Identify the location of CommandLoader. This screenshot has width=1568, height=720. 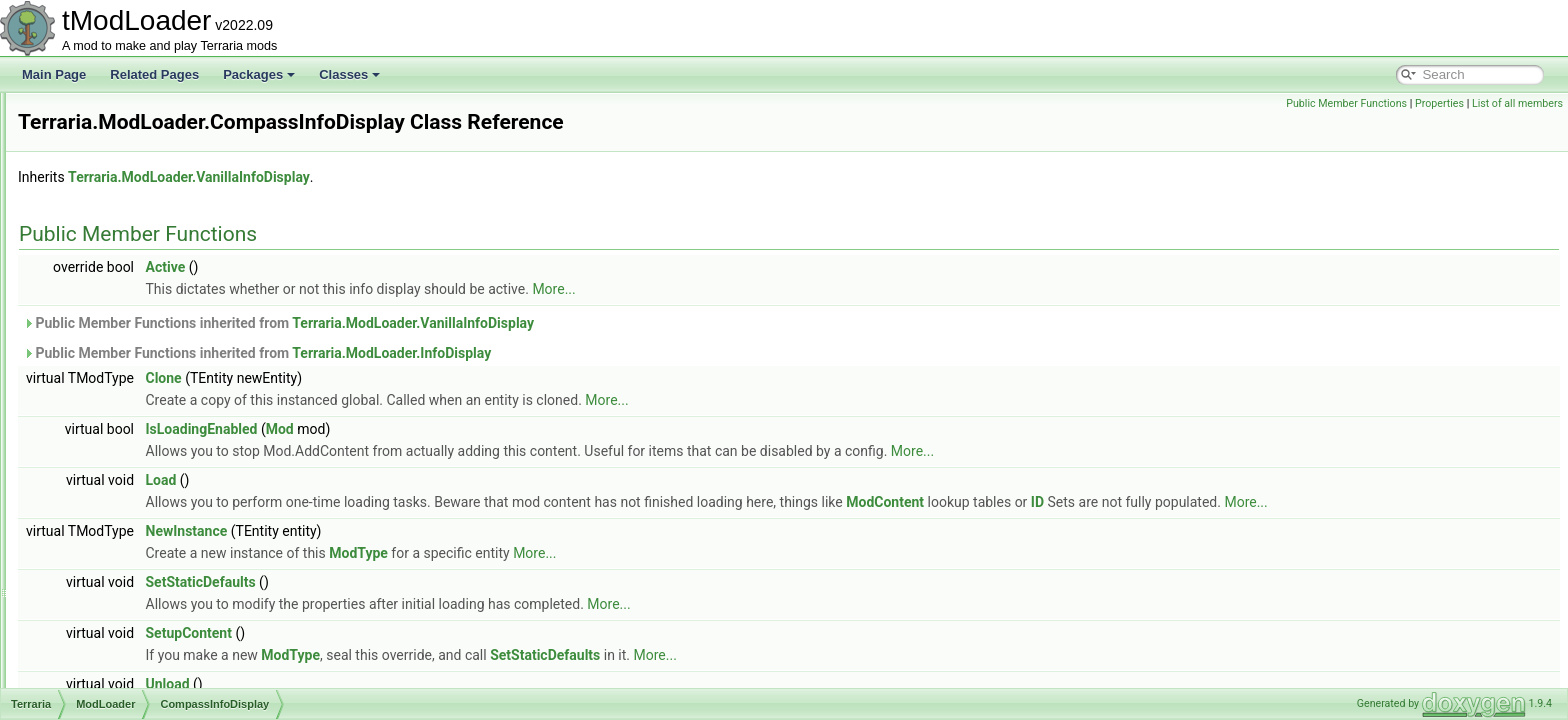
(144, 378).